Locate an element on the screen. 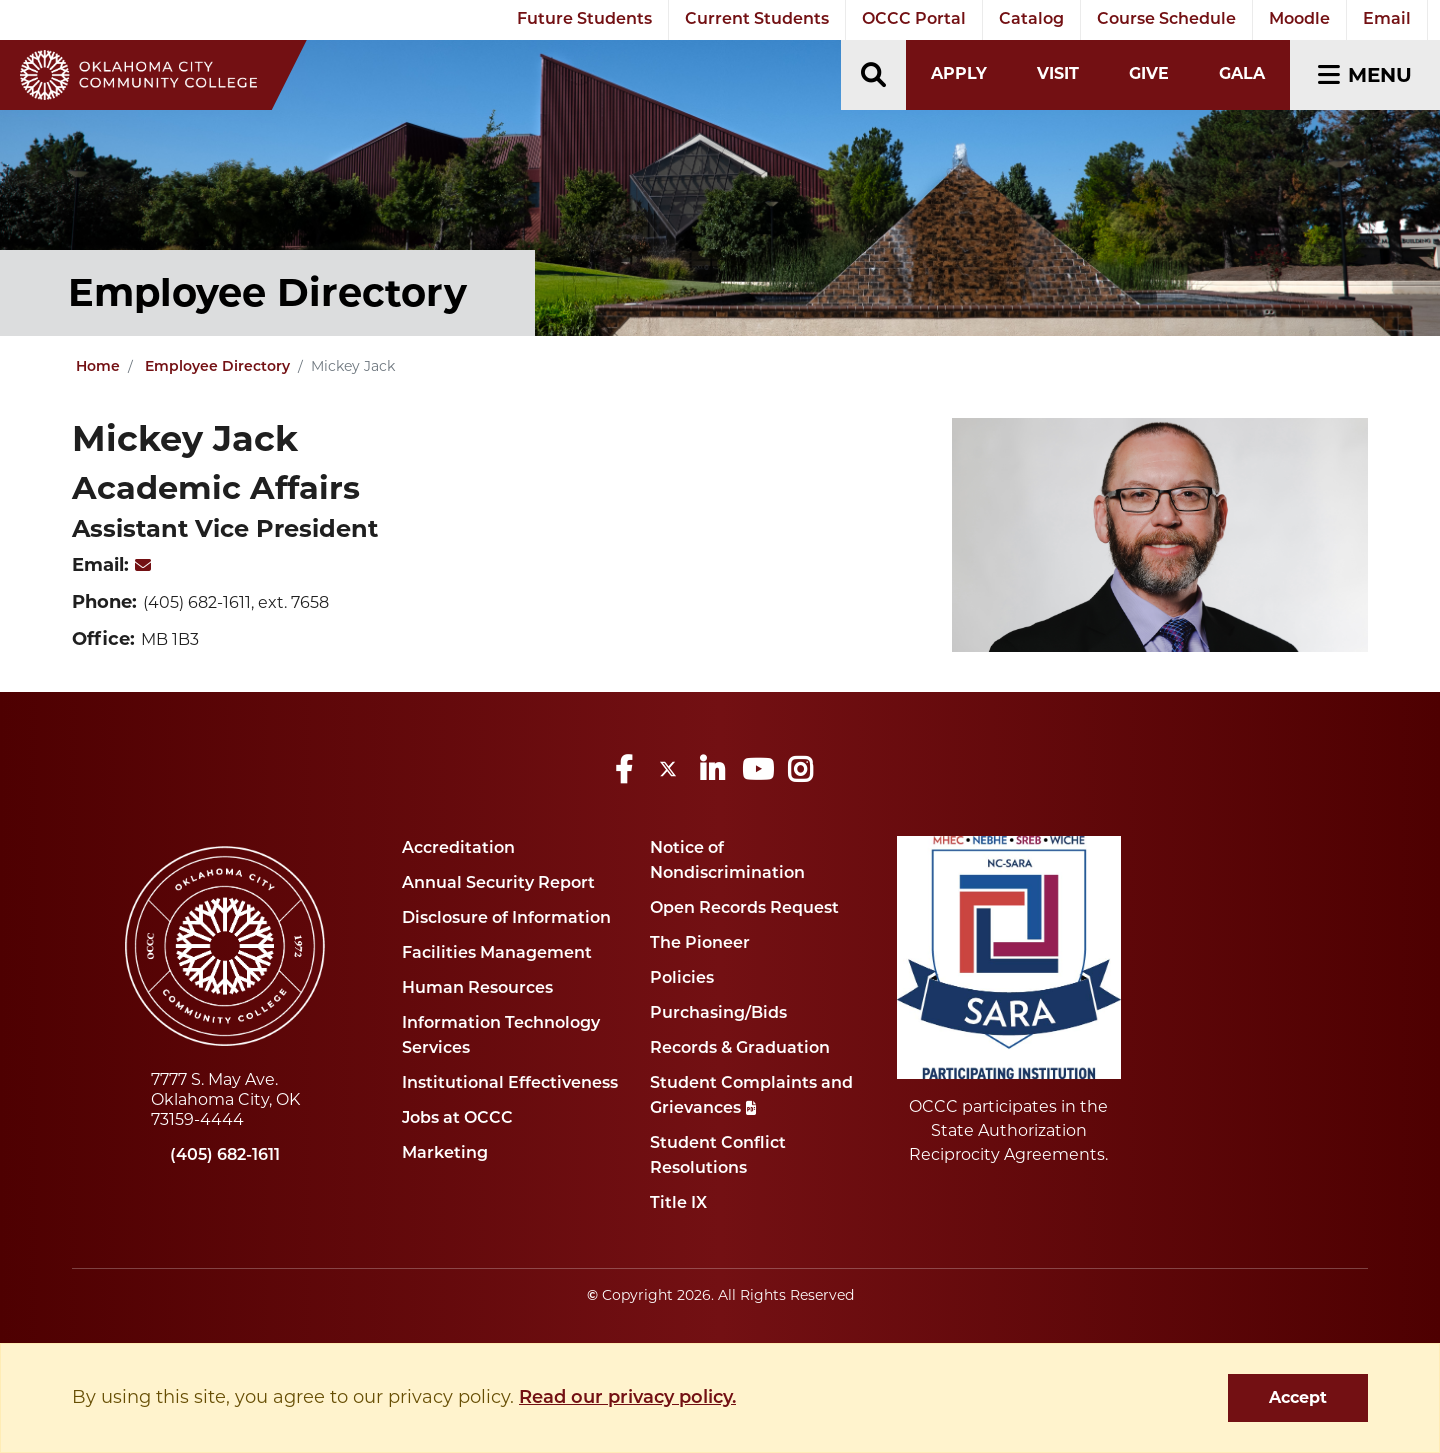 The width and height of the screenshot is (1440, 1453). Institutional Effectiveness is located at coordinates (510, 1084).